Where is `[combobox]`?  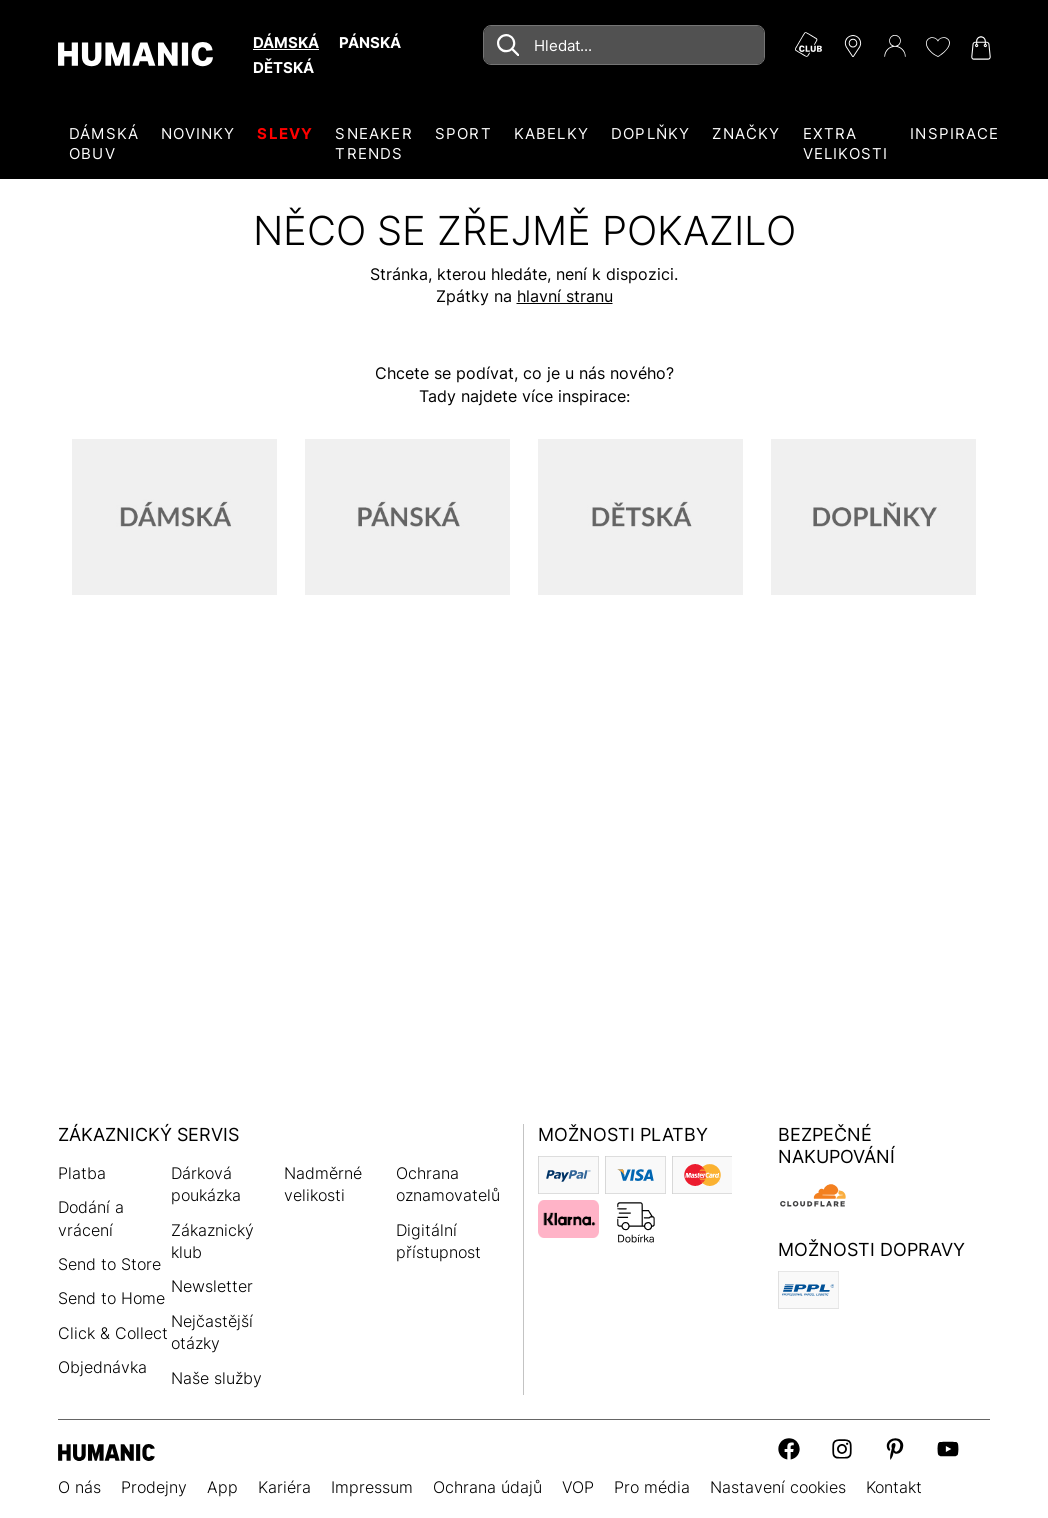
[combobox] is located at coordinates (624, 45).